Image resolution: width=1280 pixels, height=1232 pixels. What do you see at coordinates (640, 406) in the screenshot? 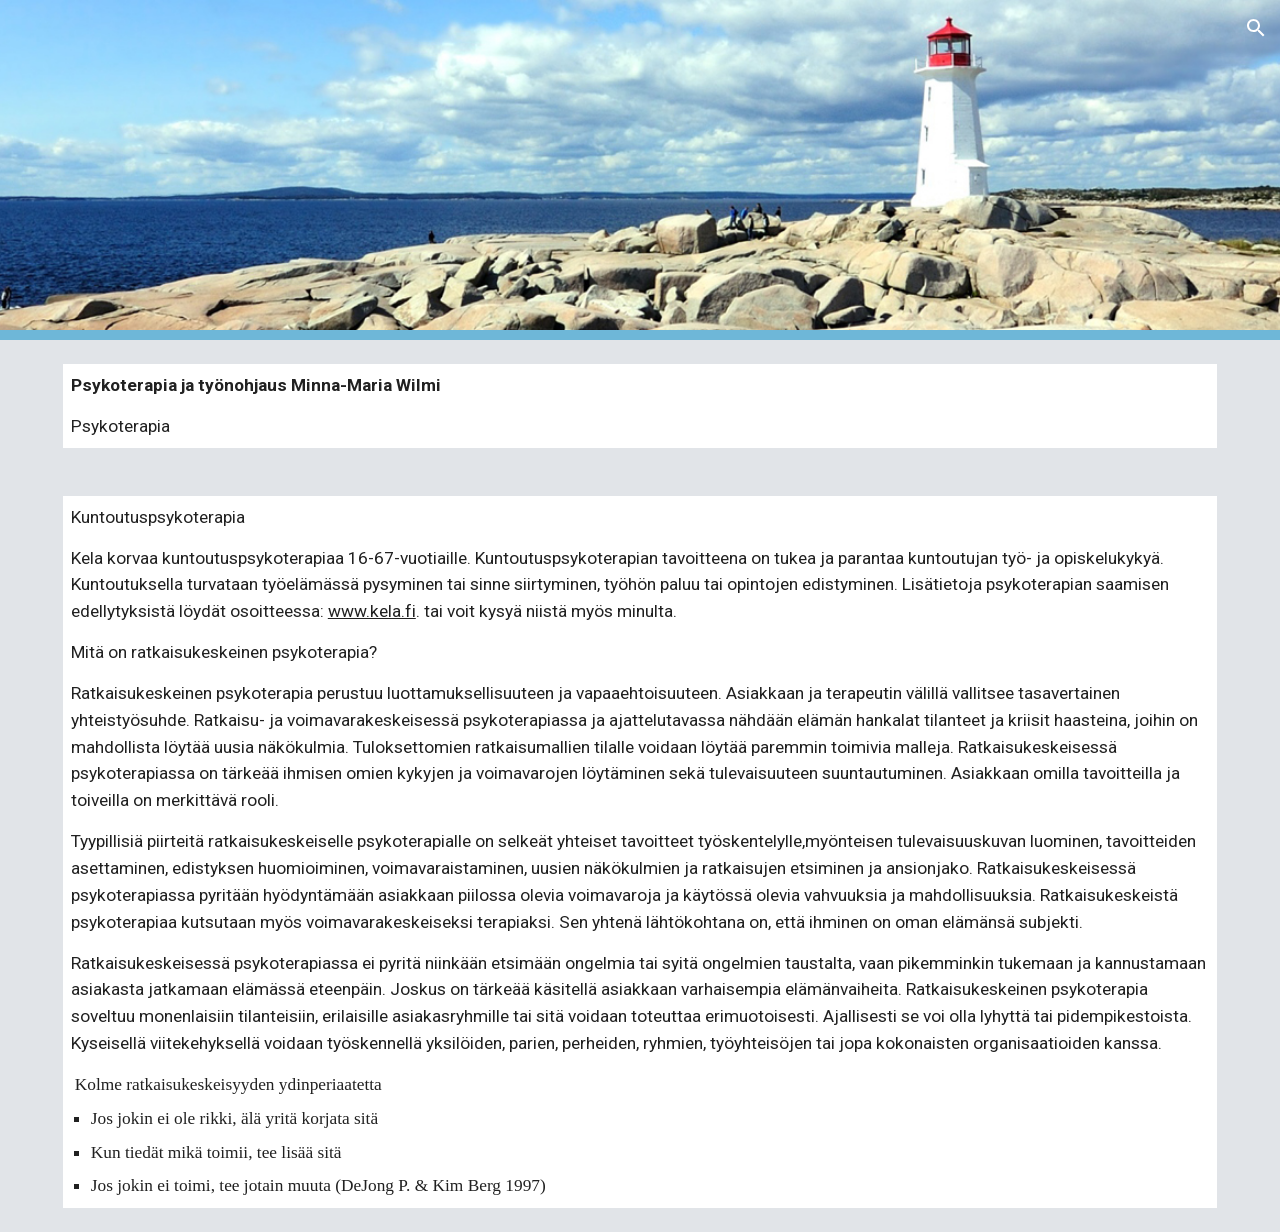
I see `[main]` at bounding box center [640, 406].